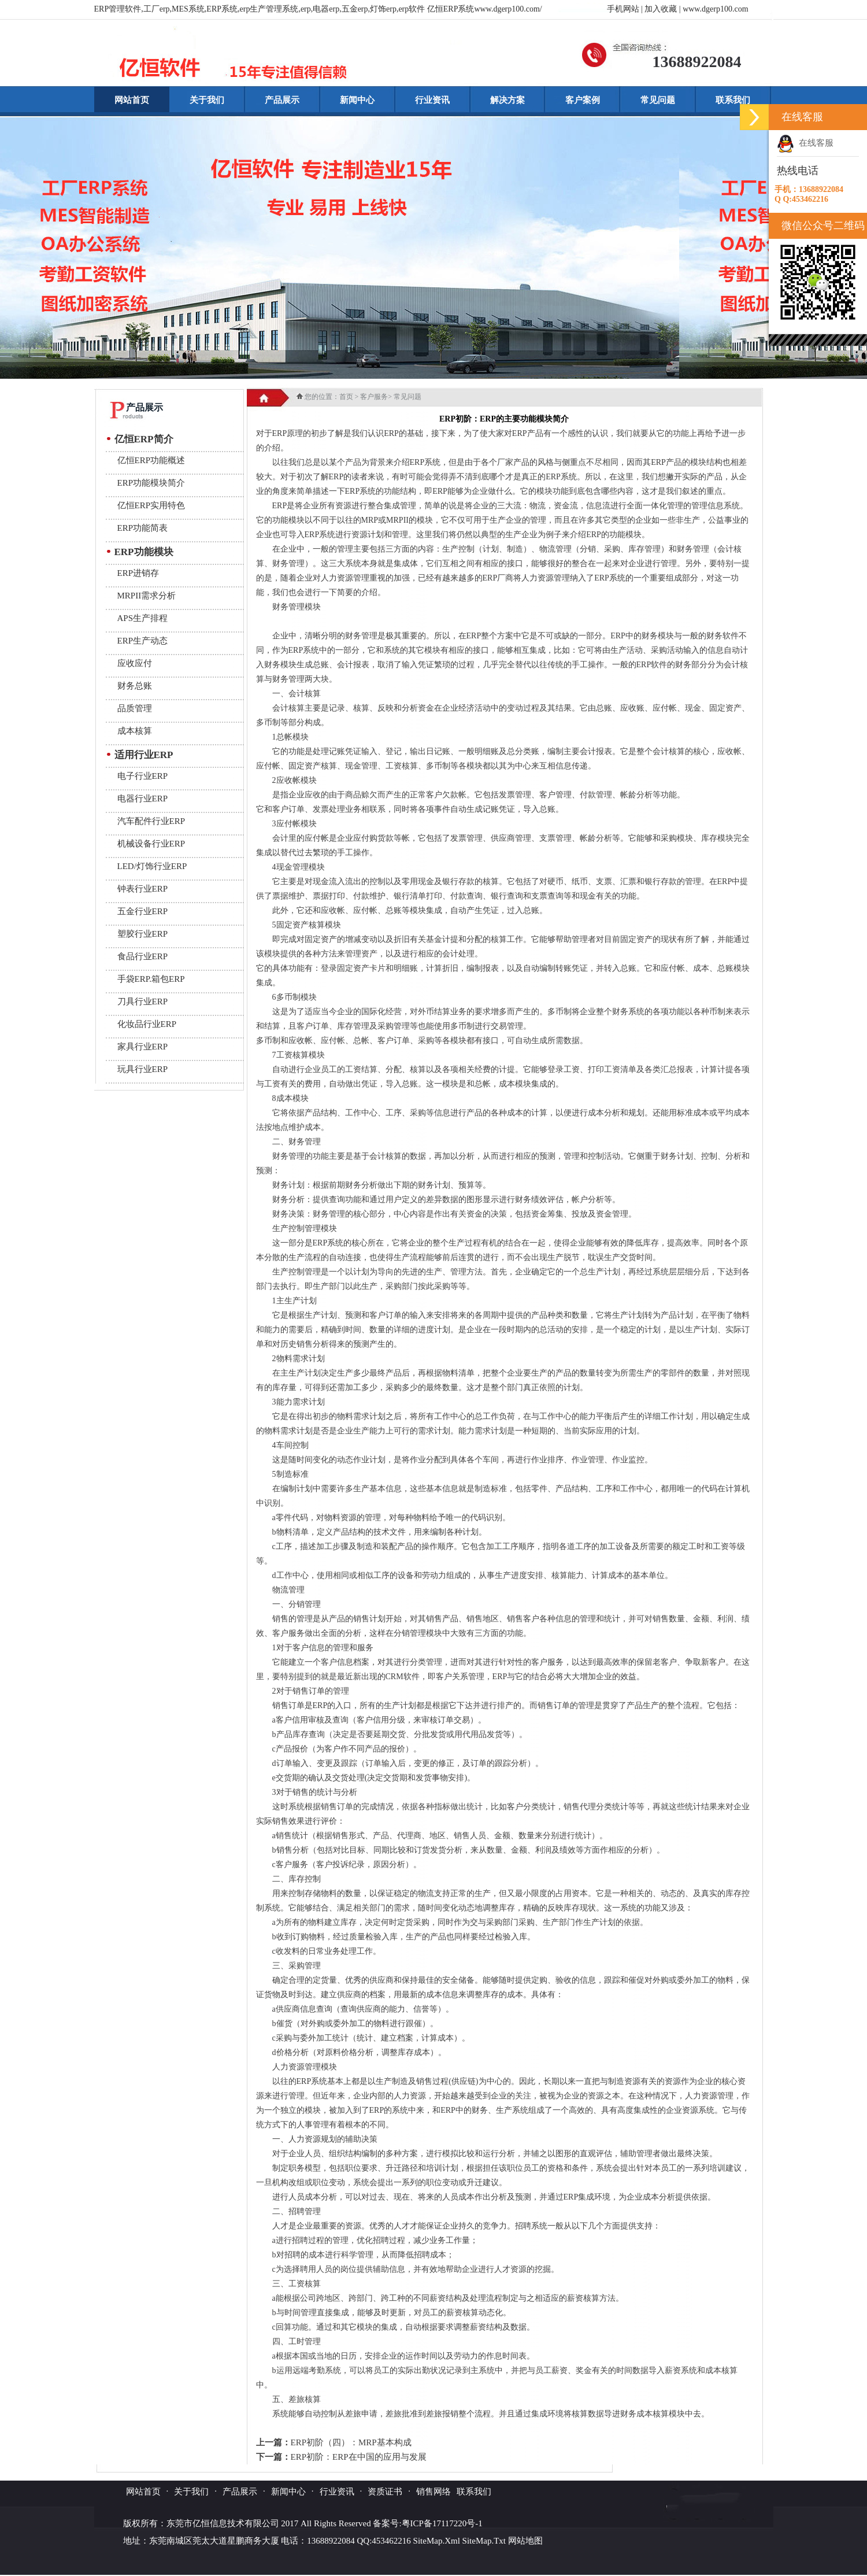 Image resolution: width=867 pixels, height=2576 pixels. Describe the element at coordinates (151, 460) in the screenshot. I see `亿恒ERP功能概述` at that location.